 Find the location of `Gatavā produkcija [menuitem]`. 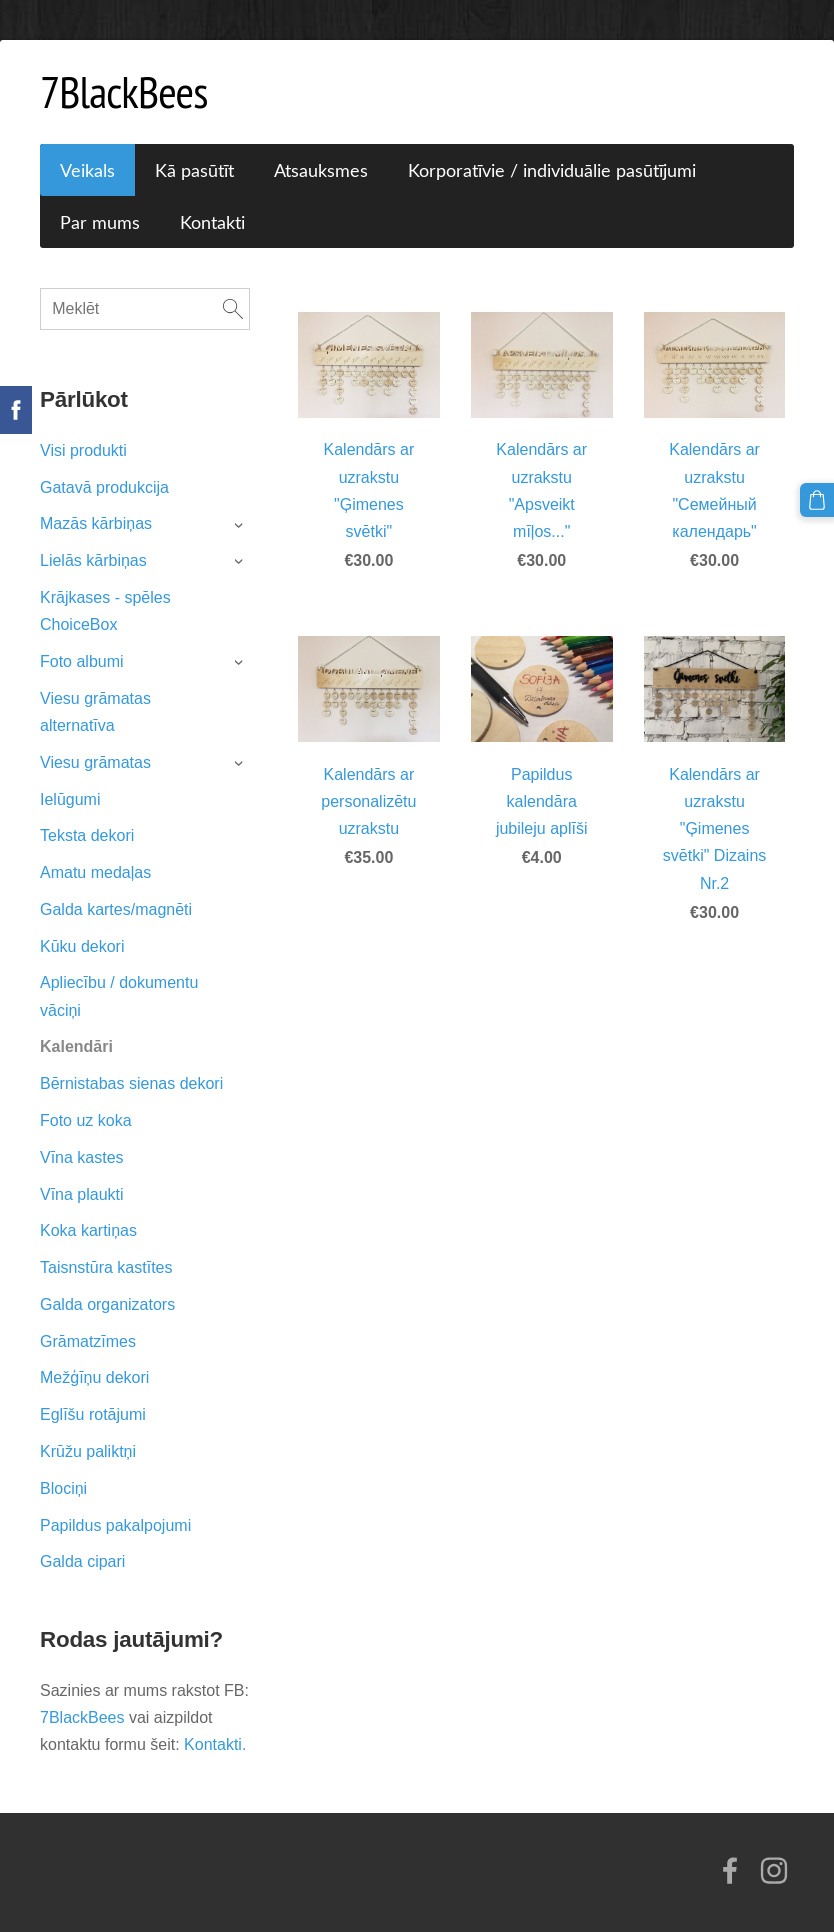

Gatavā produkcija [menuitem] is located at coordinates (104, 487).